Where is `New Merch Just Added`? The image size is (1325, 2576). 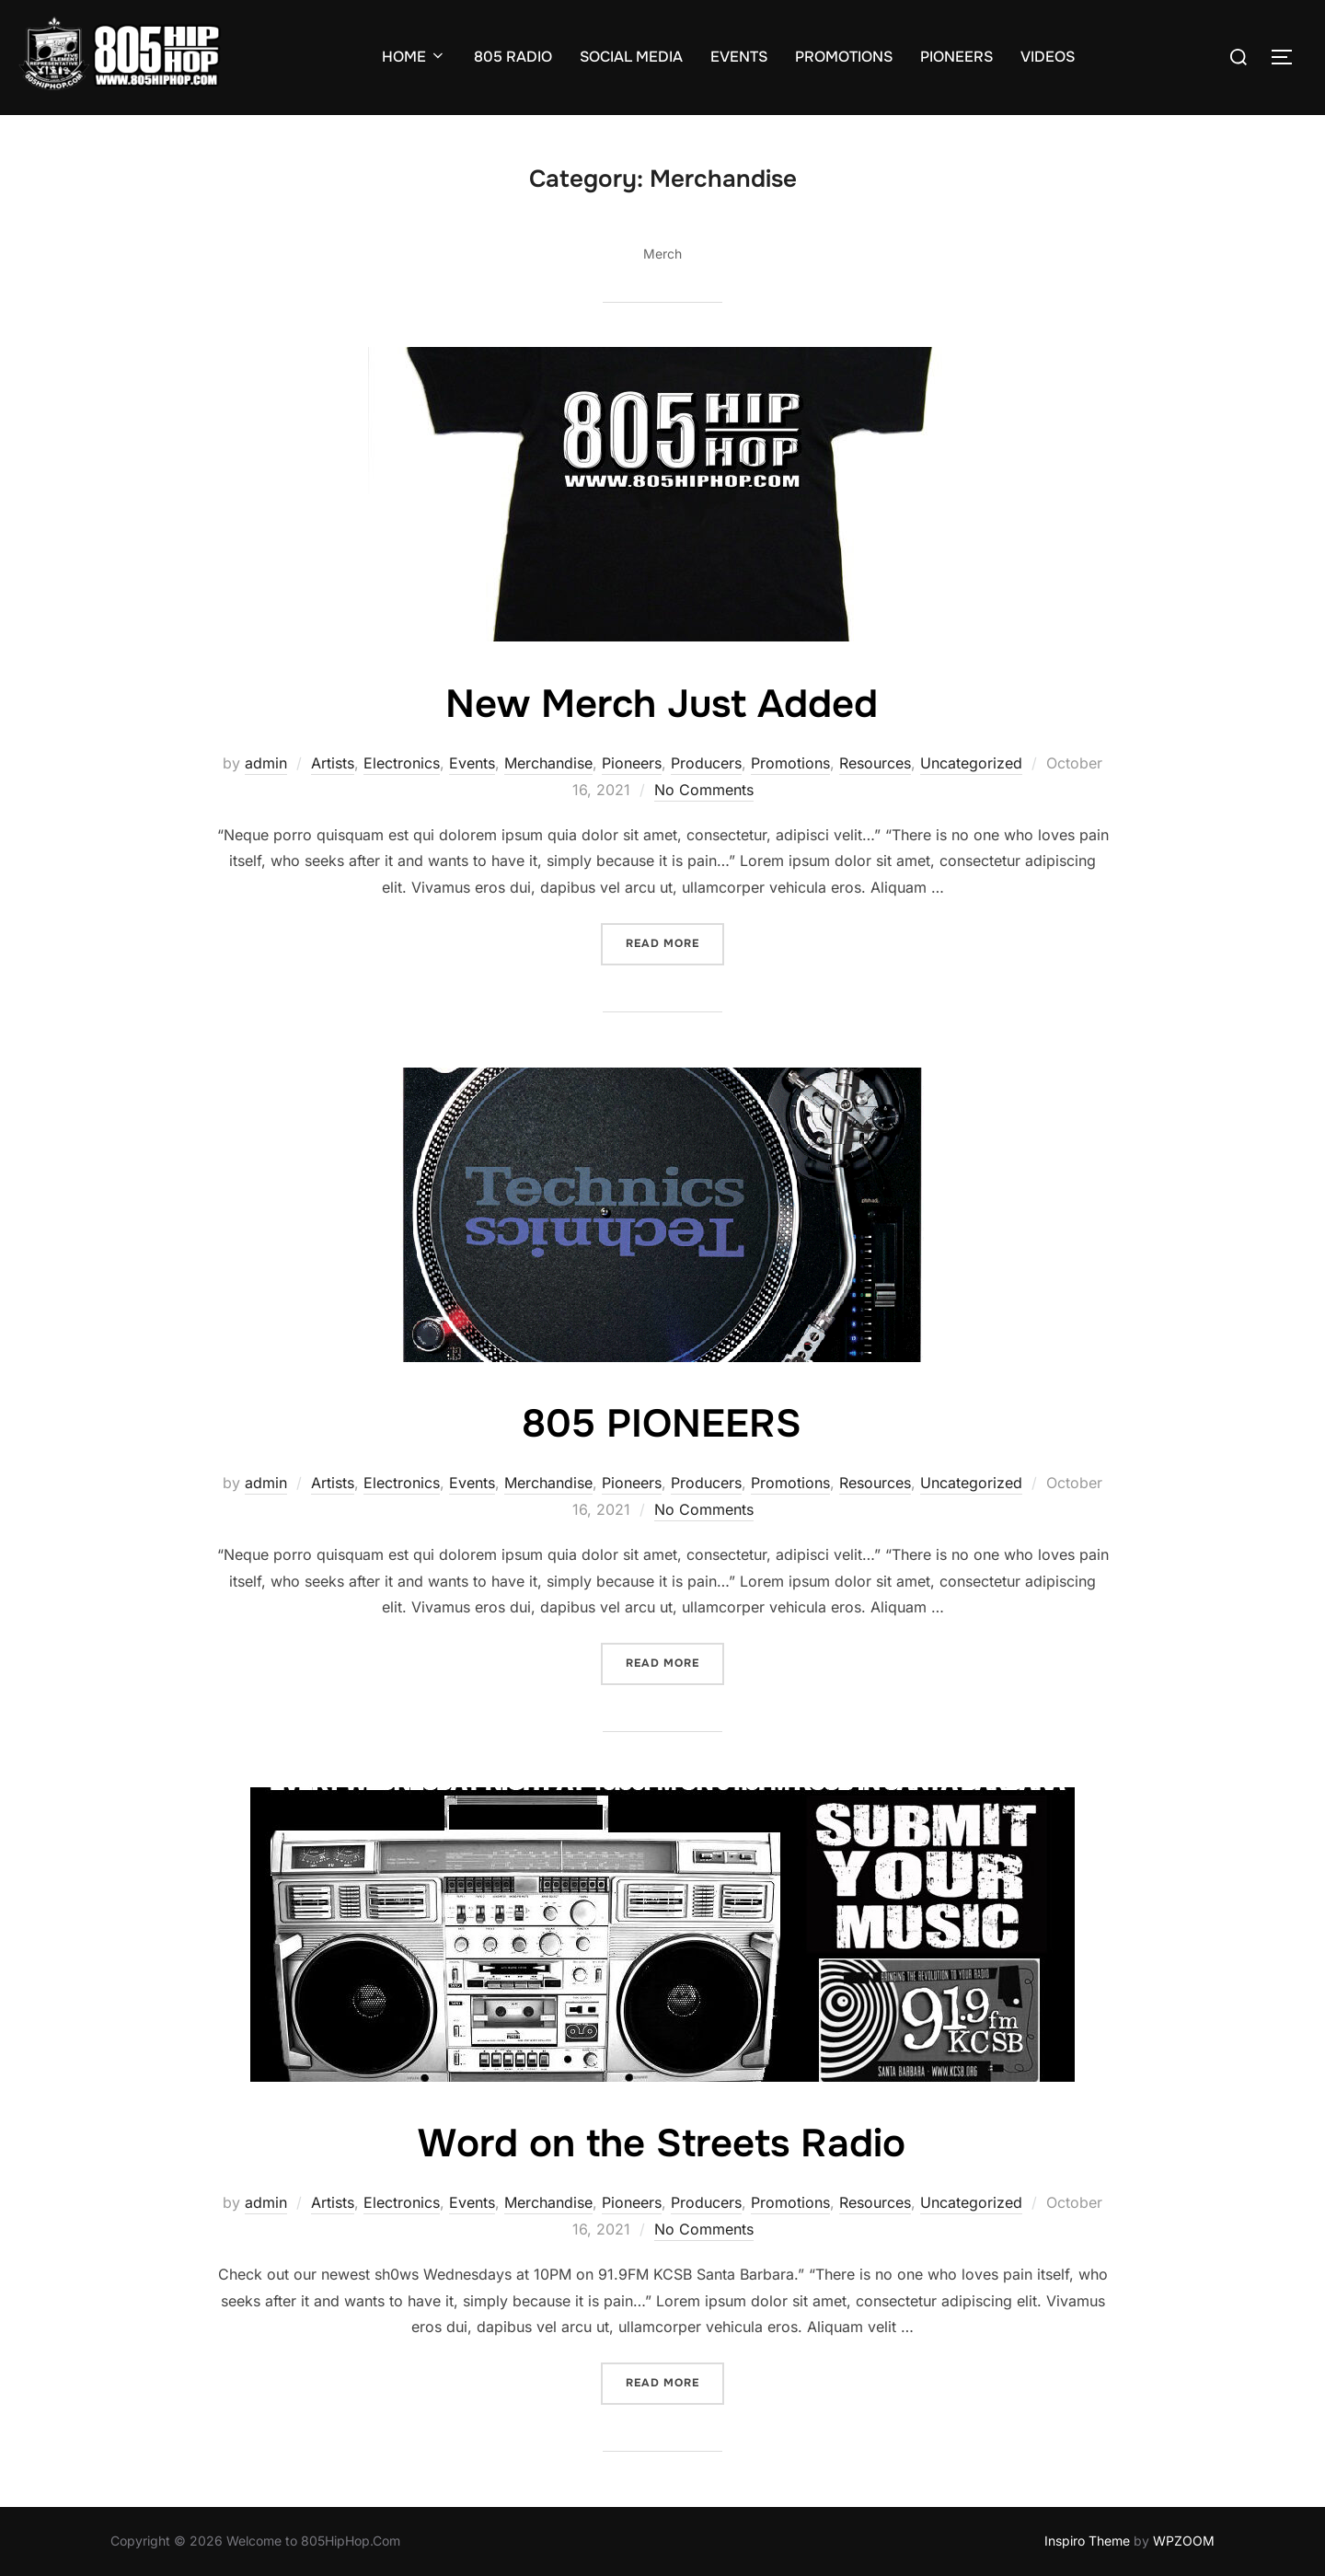 New Merch Just Added is located at coordinates (661, 704).